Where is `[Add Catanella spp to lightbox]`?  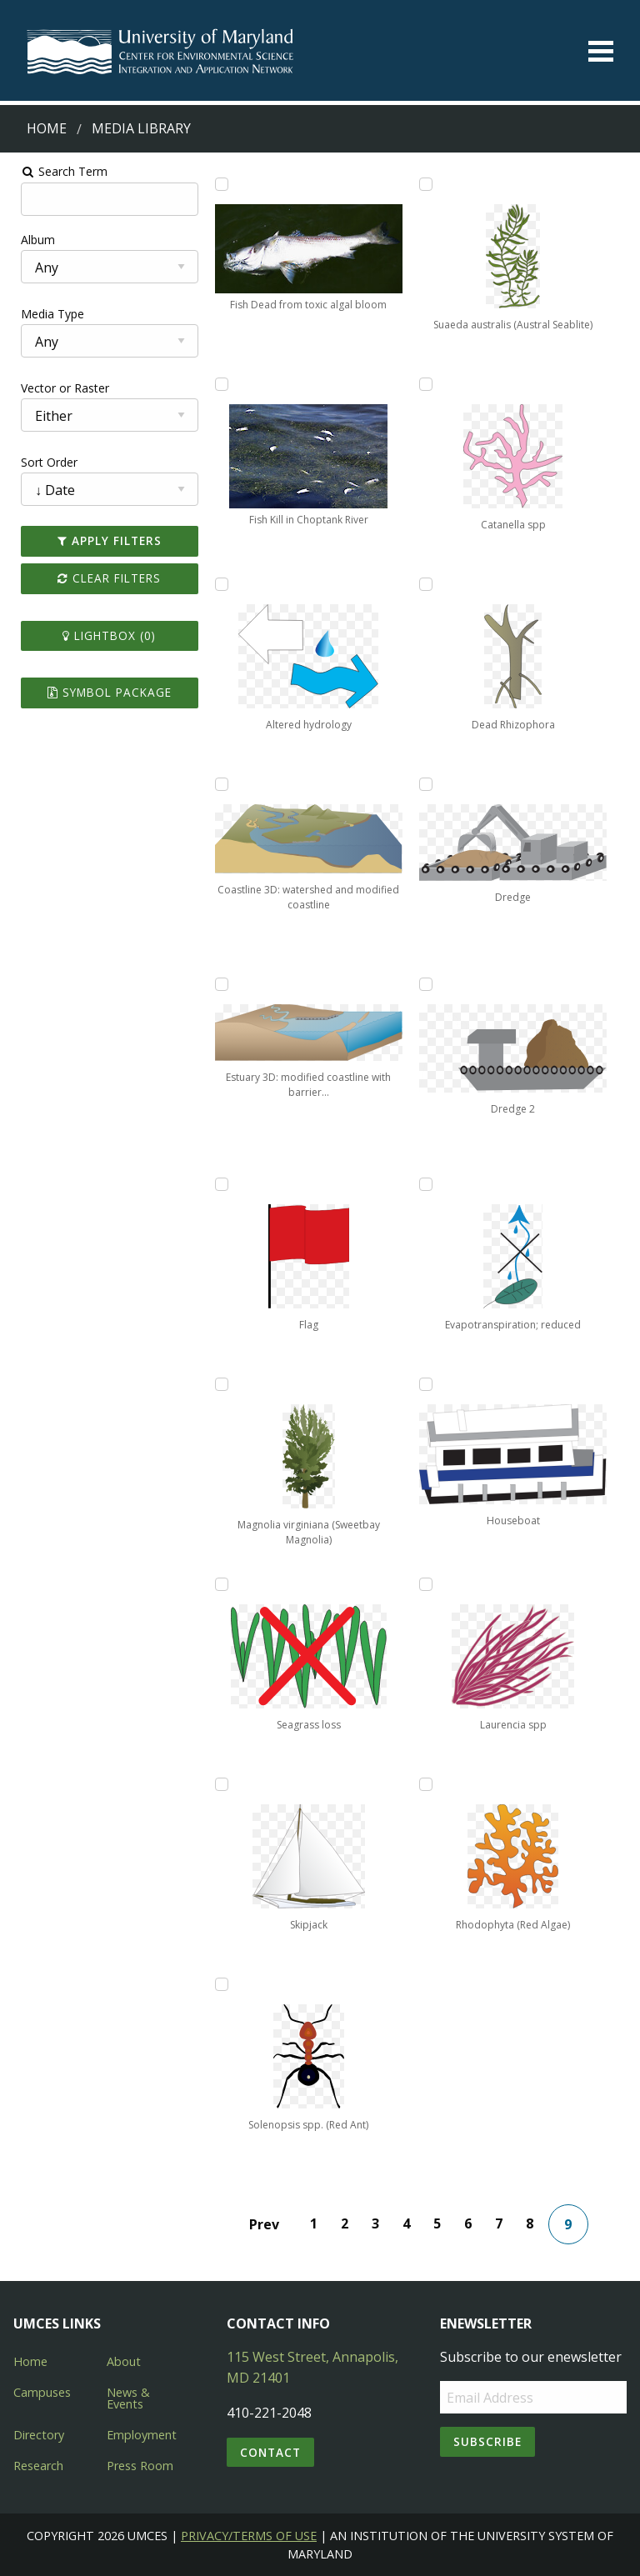 [Add Catanella spp to lightbox] is located at coordinates (429, 384).